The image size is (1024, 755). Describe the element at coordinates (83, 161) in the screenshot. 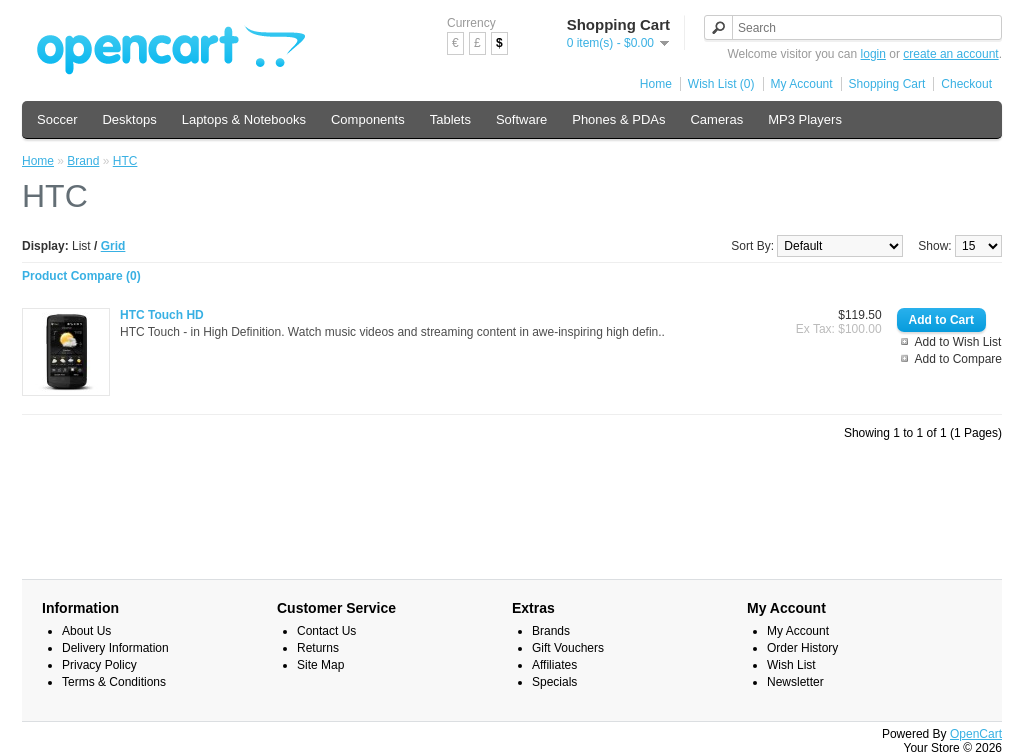

I see `Brand` at that location.